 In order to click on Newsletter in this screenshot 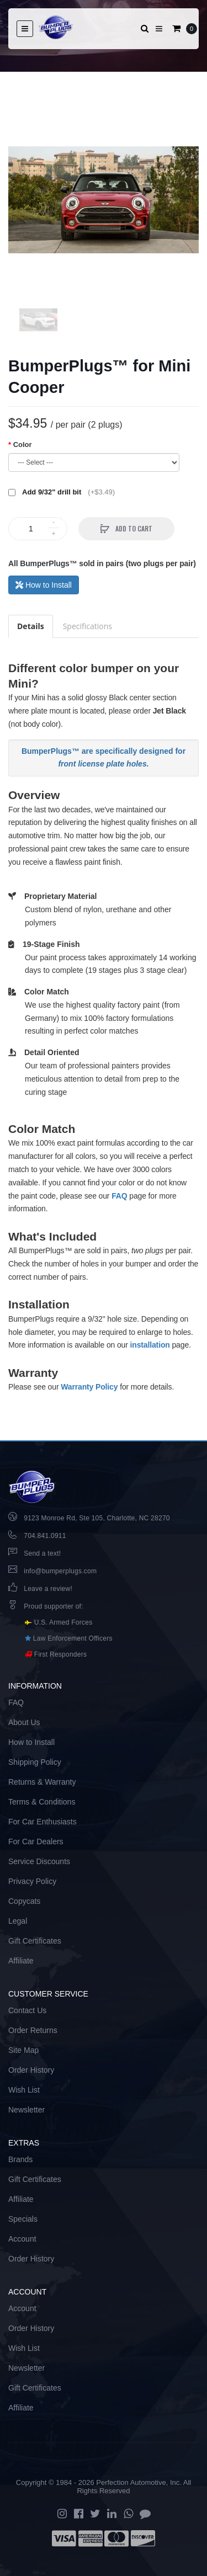, I will do `click(26, 2109)`.